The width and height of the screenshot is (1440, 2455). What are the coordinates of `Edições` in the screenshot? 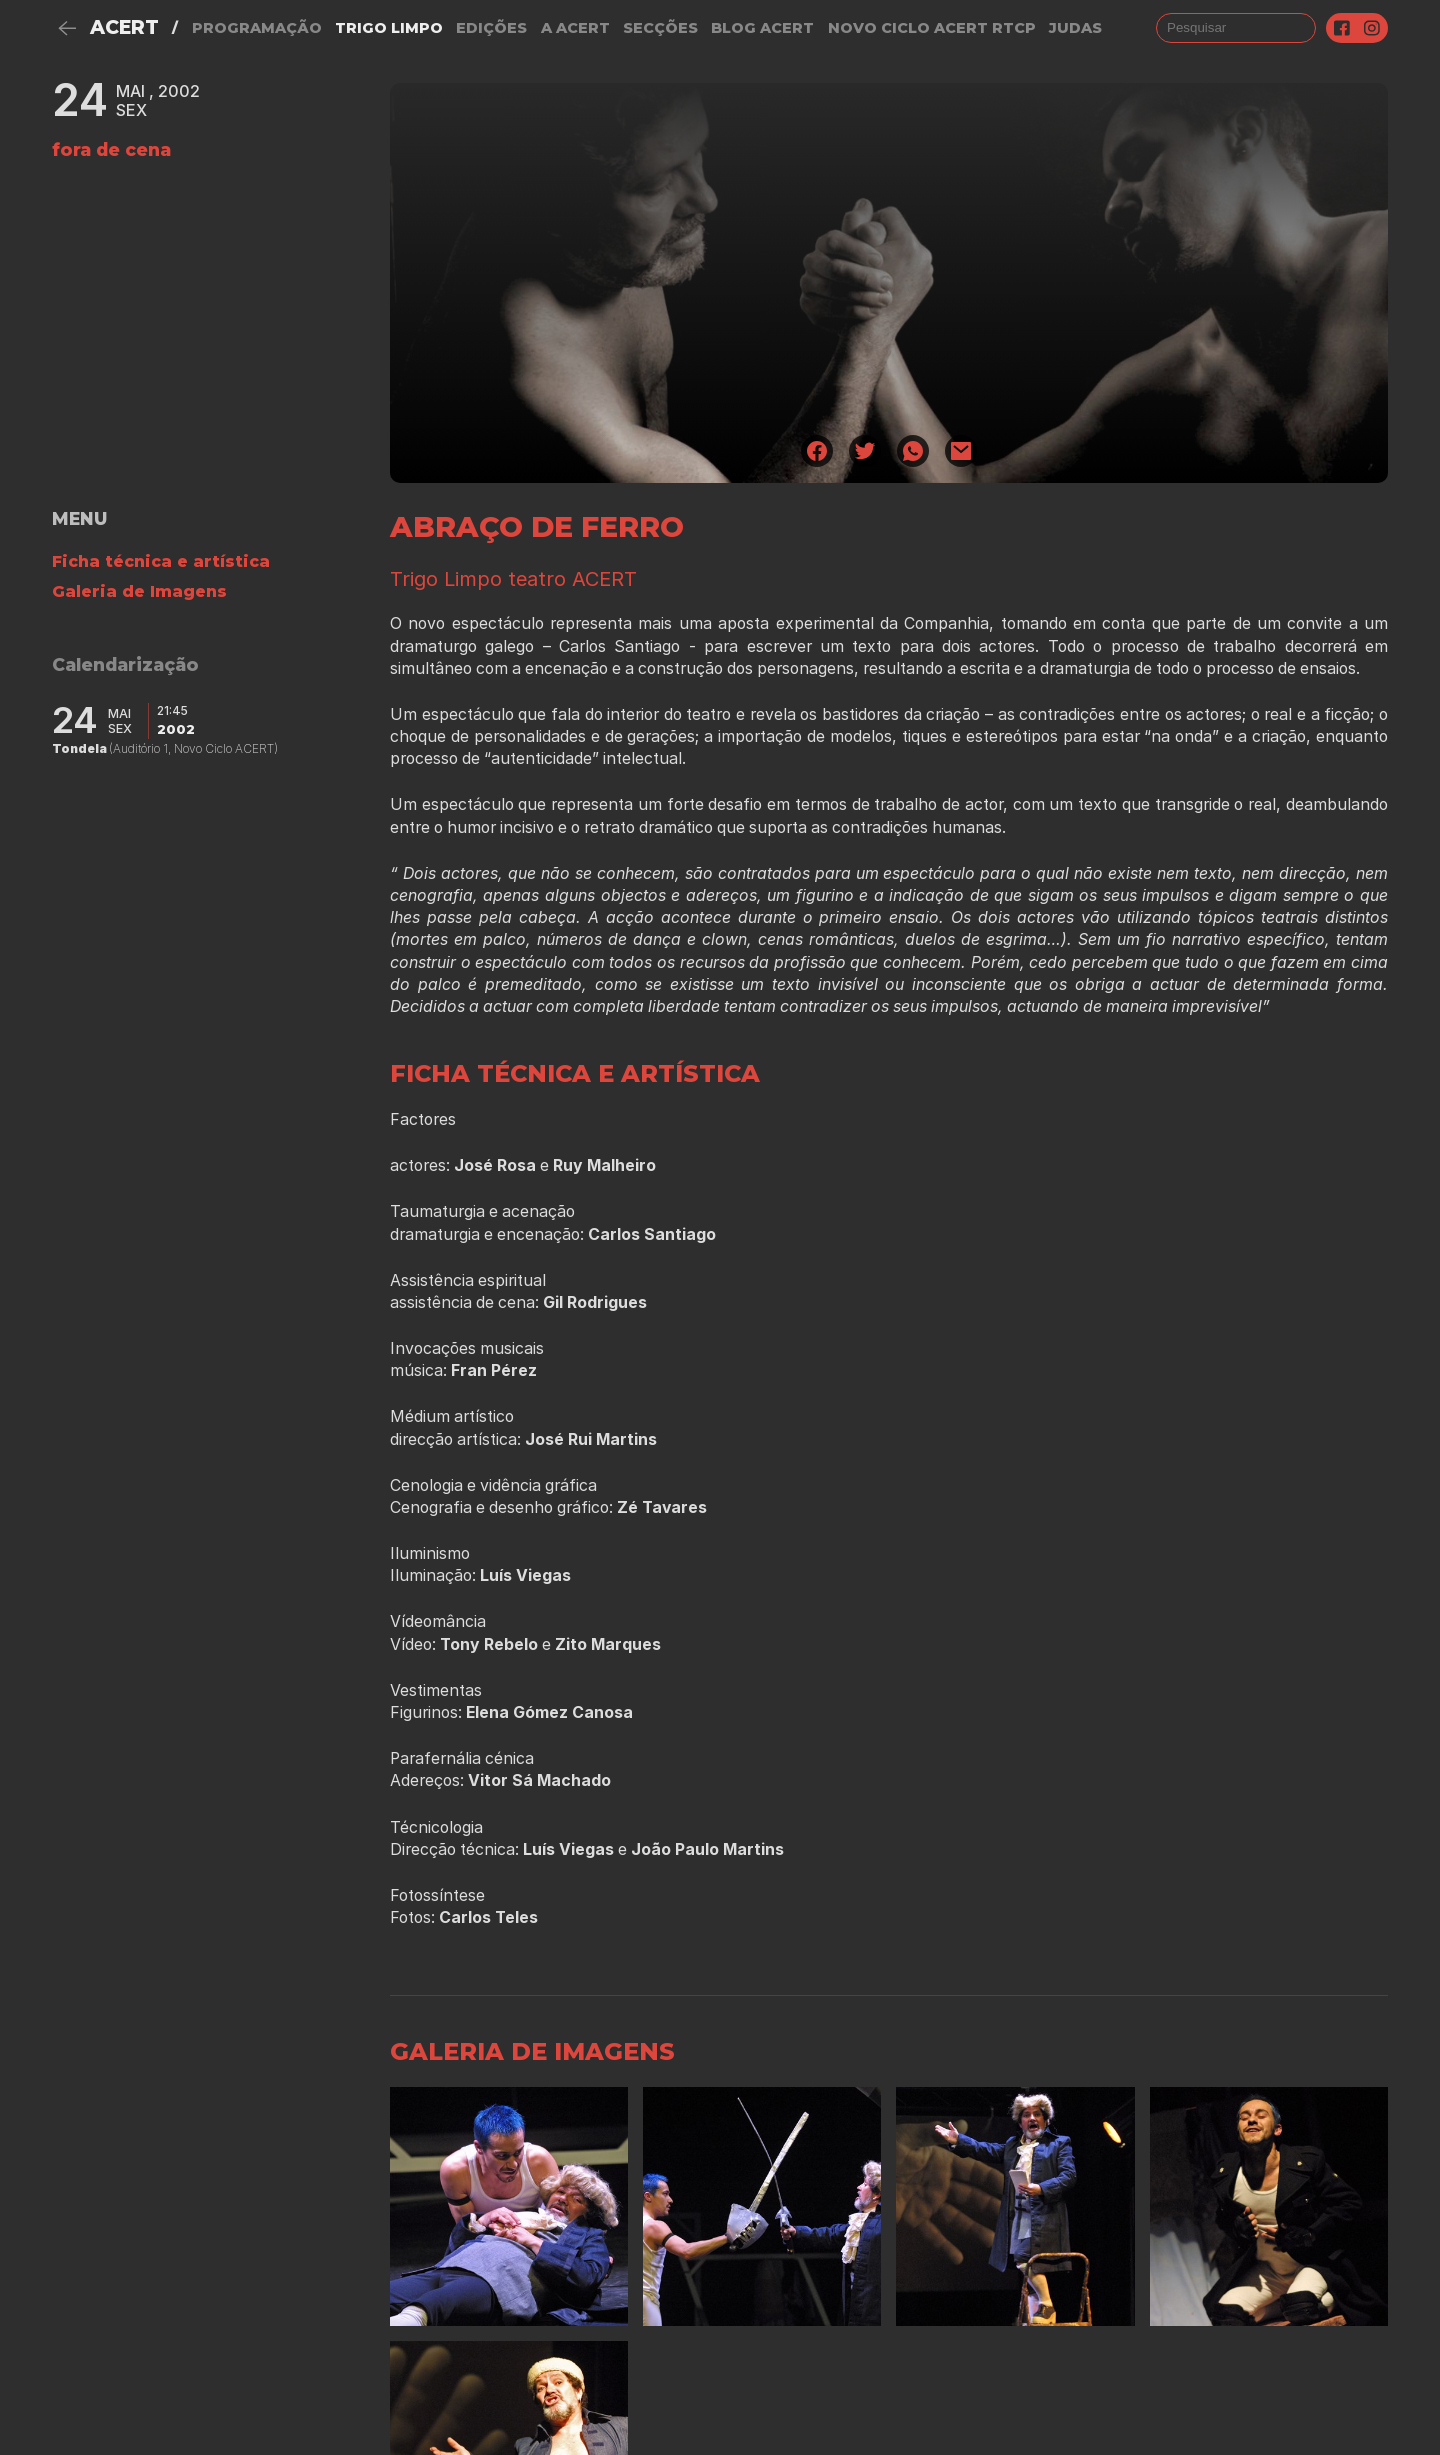 It's located at (491, 28).